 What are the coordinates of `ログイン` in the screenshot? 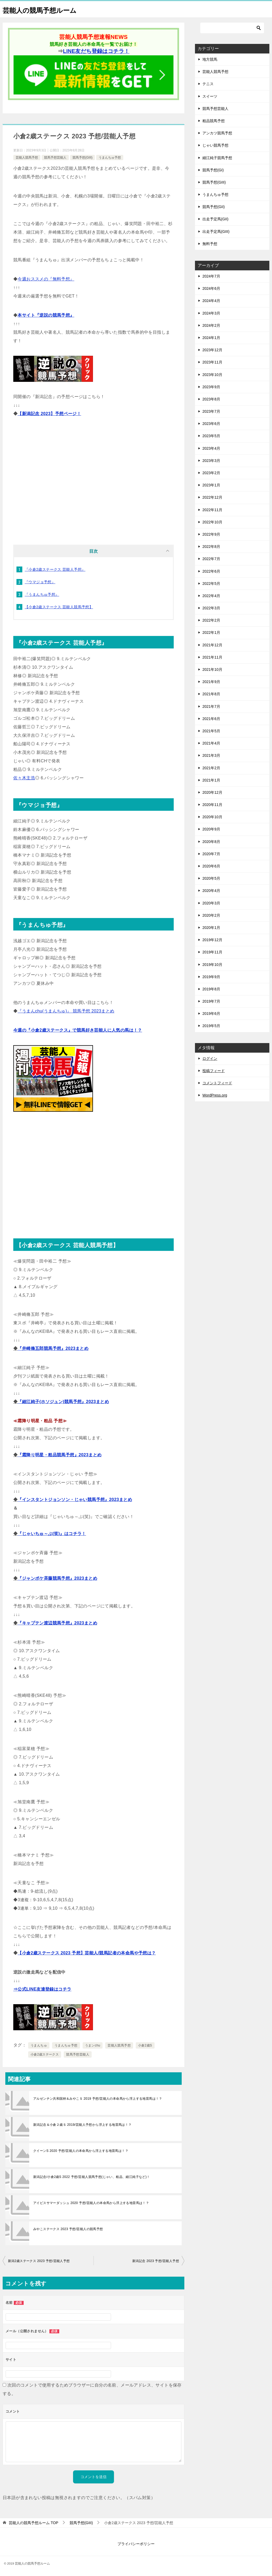 It's located at (209, 1058).